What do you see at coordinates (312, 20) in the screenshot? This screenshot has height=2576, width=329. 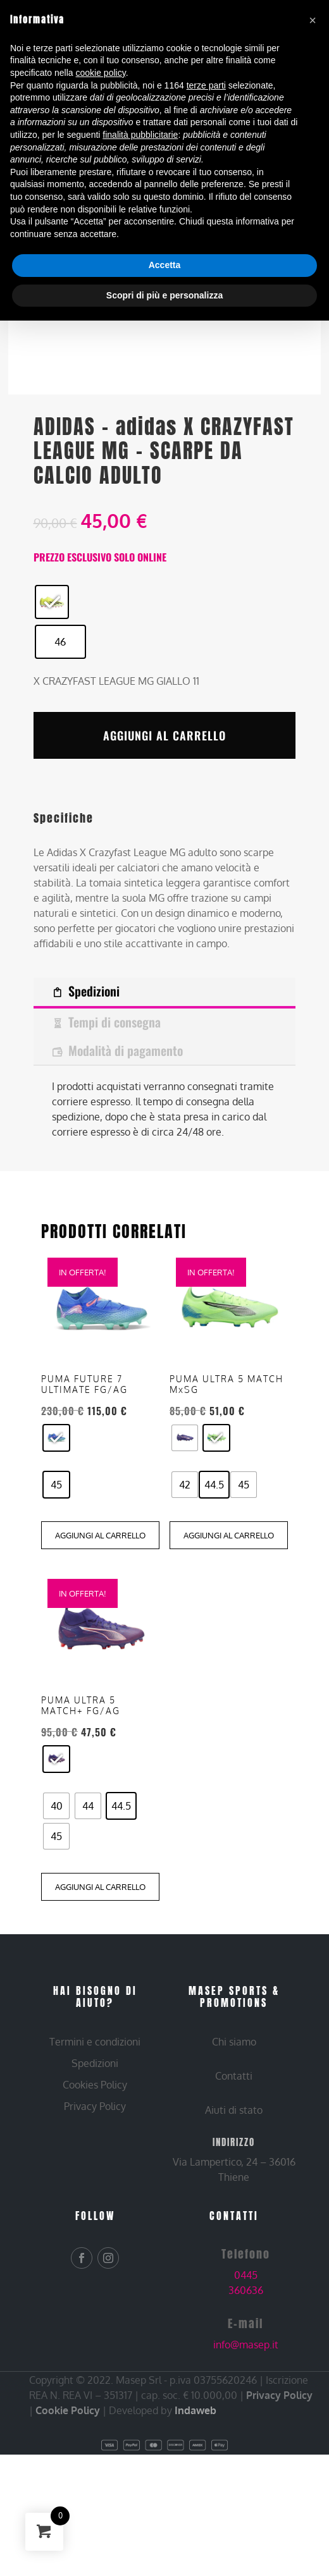 I see `[button]` at bounding box center [312, 20].